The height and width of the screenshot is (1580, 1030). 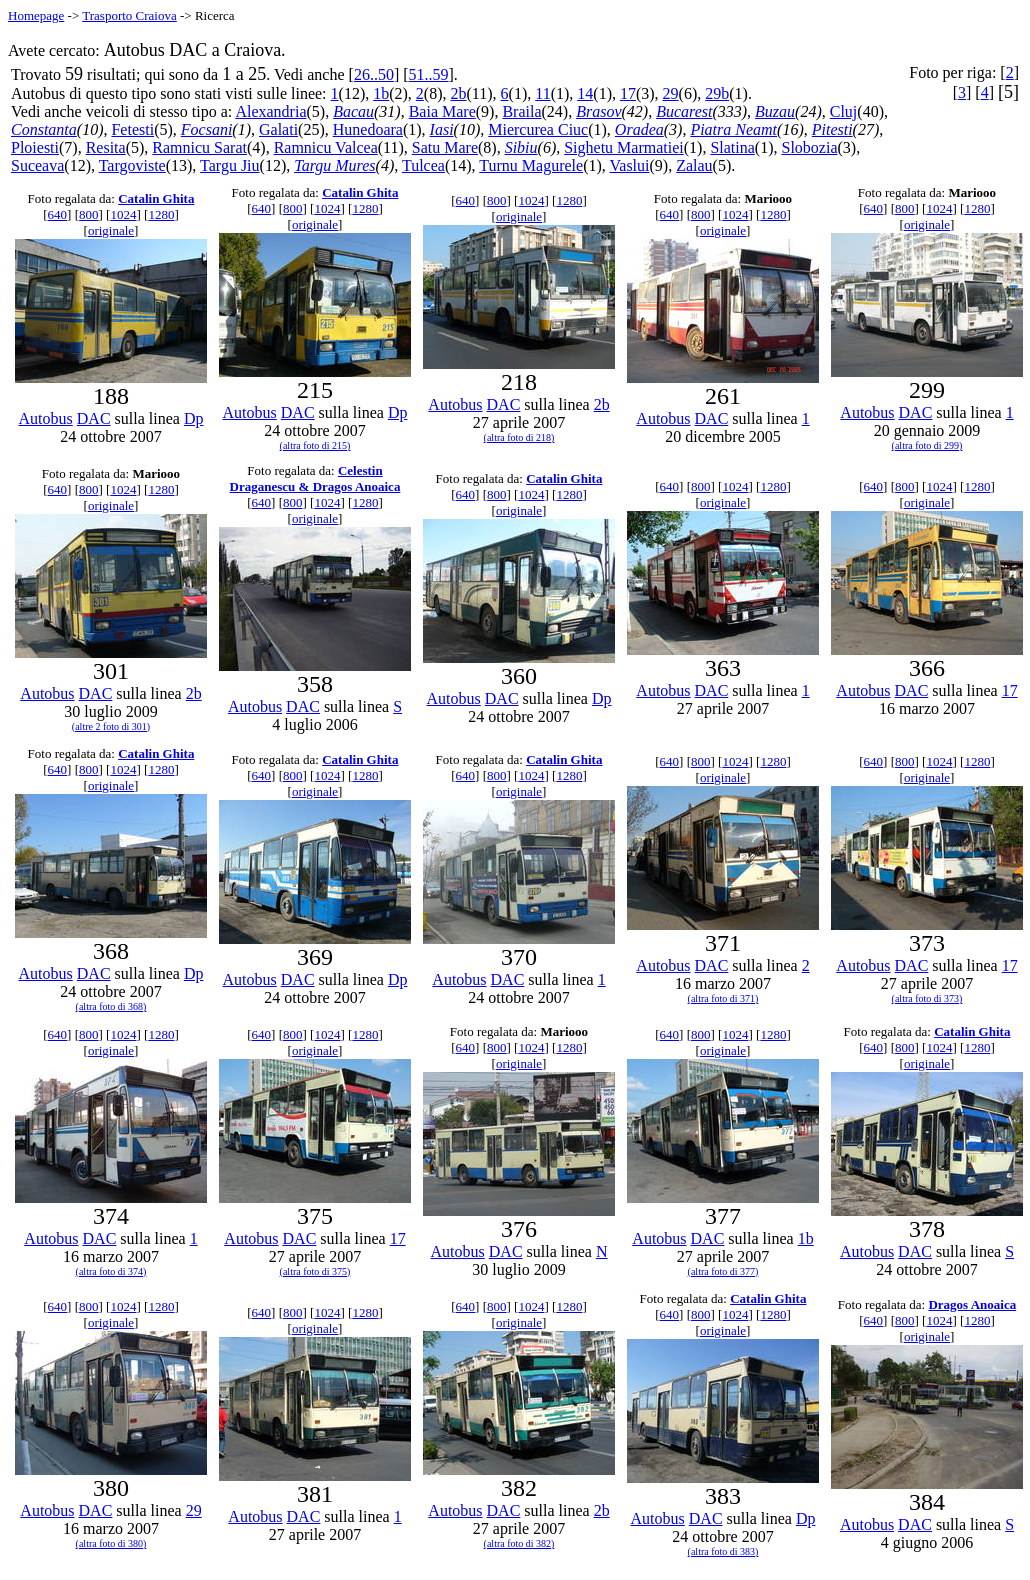 I want to click on 2b, so click(x=459, y=93).